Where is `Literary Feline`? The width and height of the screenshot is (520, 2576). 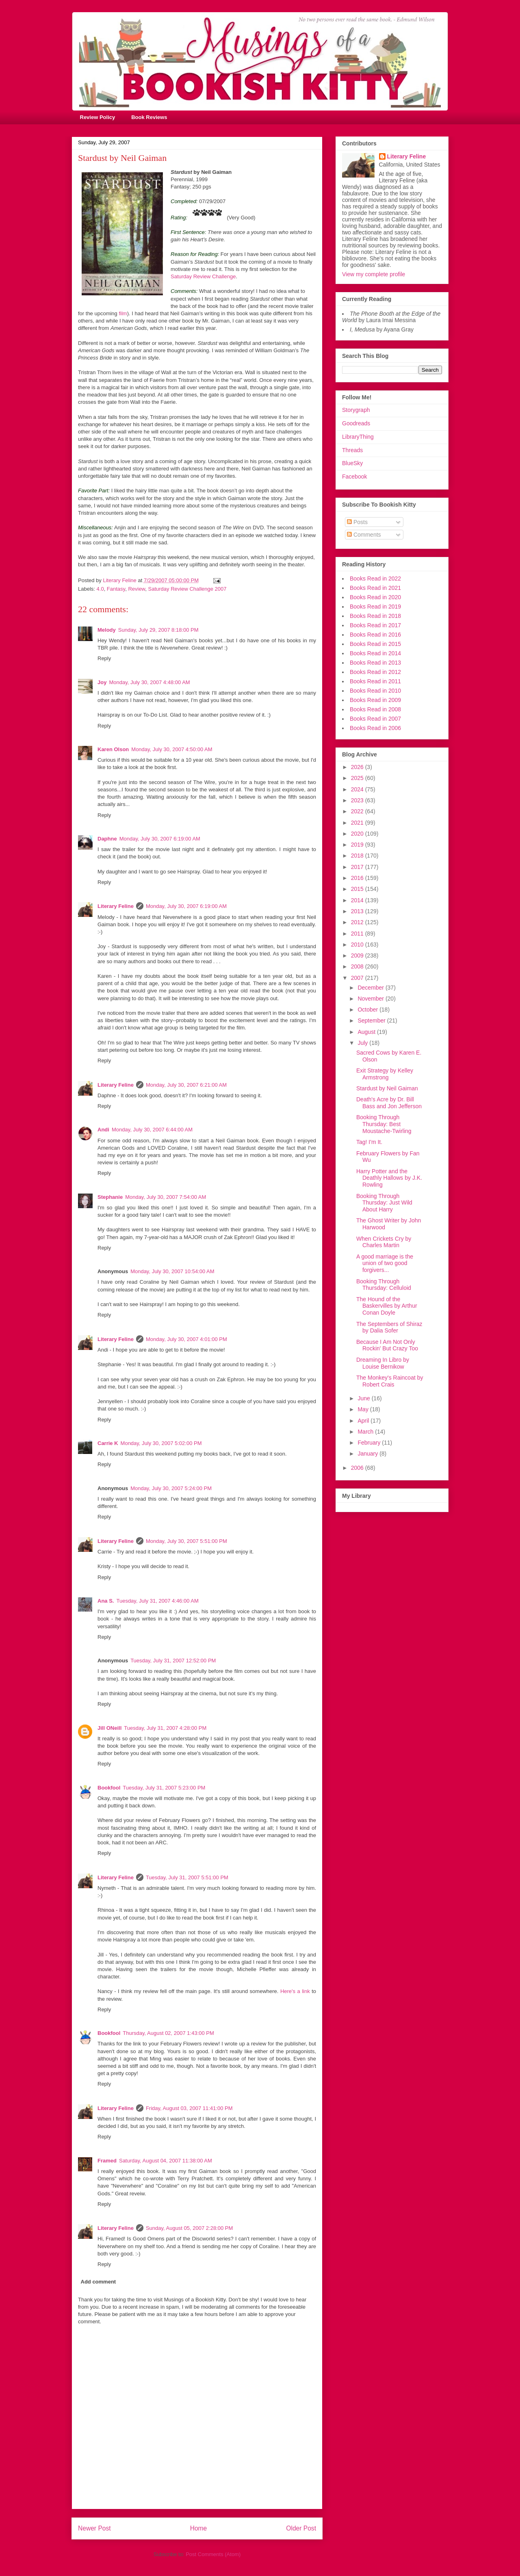 Literary Feline is located at coordinates (116, 906).